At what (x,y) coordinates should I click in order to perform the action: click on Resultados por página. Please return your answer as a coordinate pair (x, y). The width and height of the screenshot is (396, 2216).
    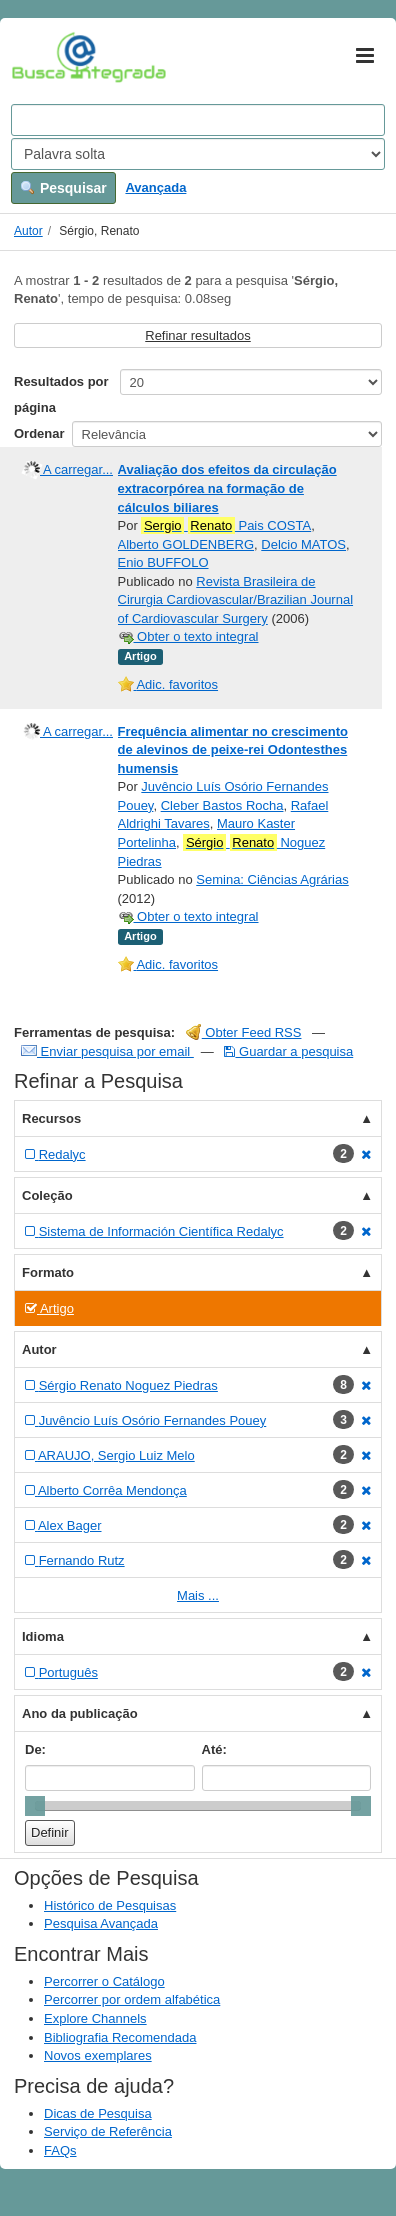
    Looking at the image, I should click on (61, 394).